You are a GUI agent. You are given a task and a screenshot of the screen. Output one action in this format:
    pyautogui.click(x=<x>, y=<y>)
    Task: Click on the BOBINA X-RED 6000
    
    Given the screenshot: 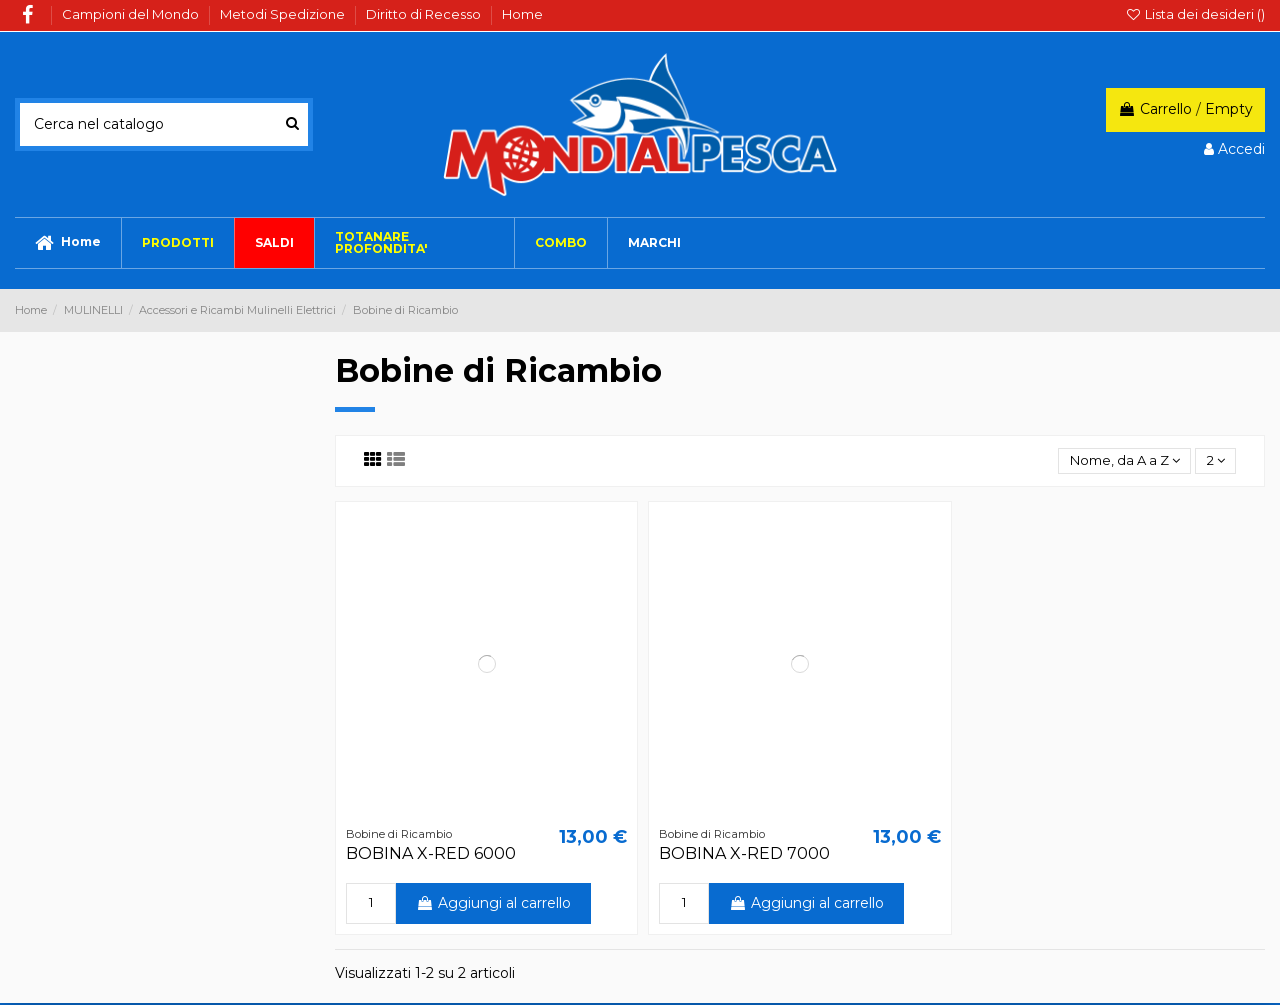 What is the action you would take?
    pyautogui.click(x=431, y=855)
    